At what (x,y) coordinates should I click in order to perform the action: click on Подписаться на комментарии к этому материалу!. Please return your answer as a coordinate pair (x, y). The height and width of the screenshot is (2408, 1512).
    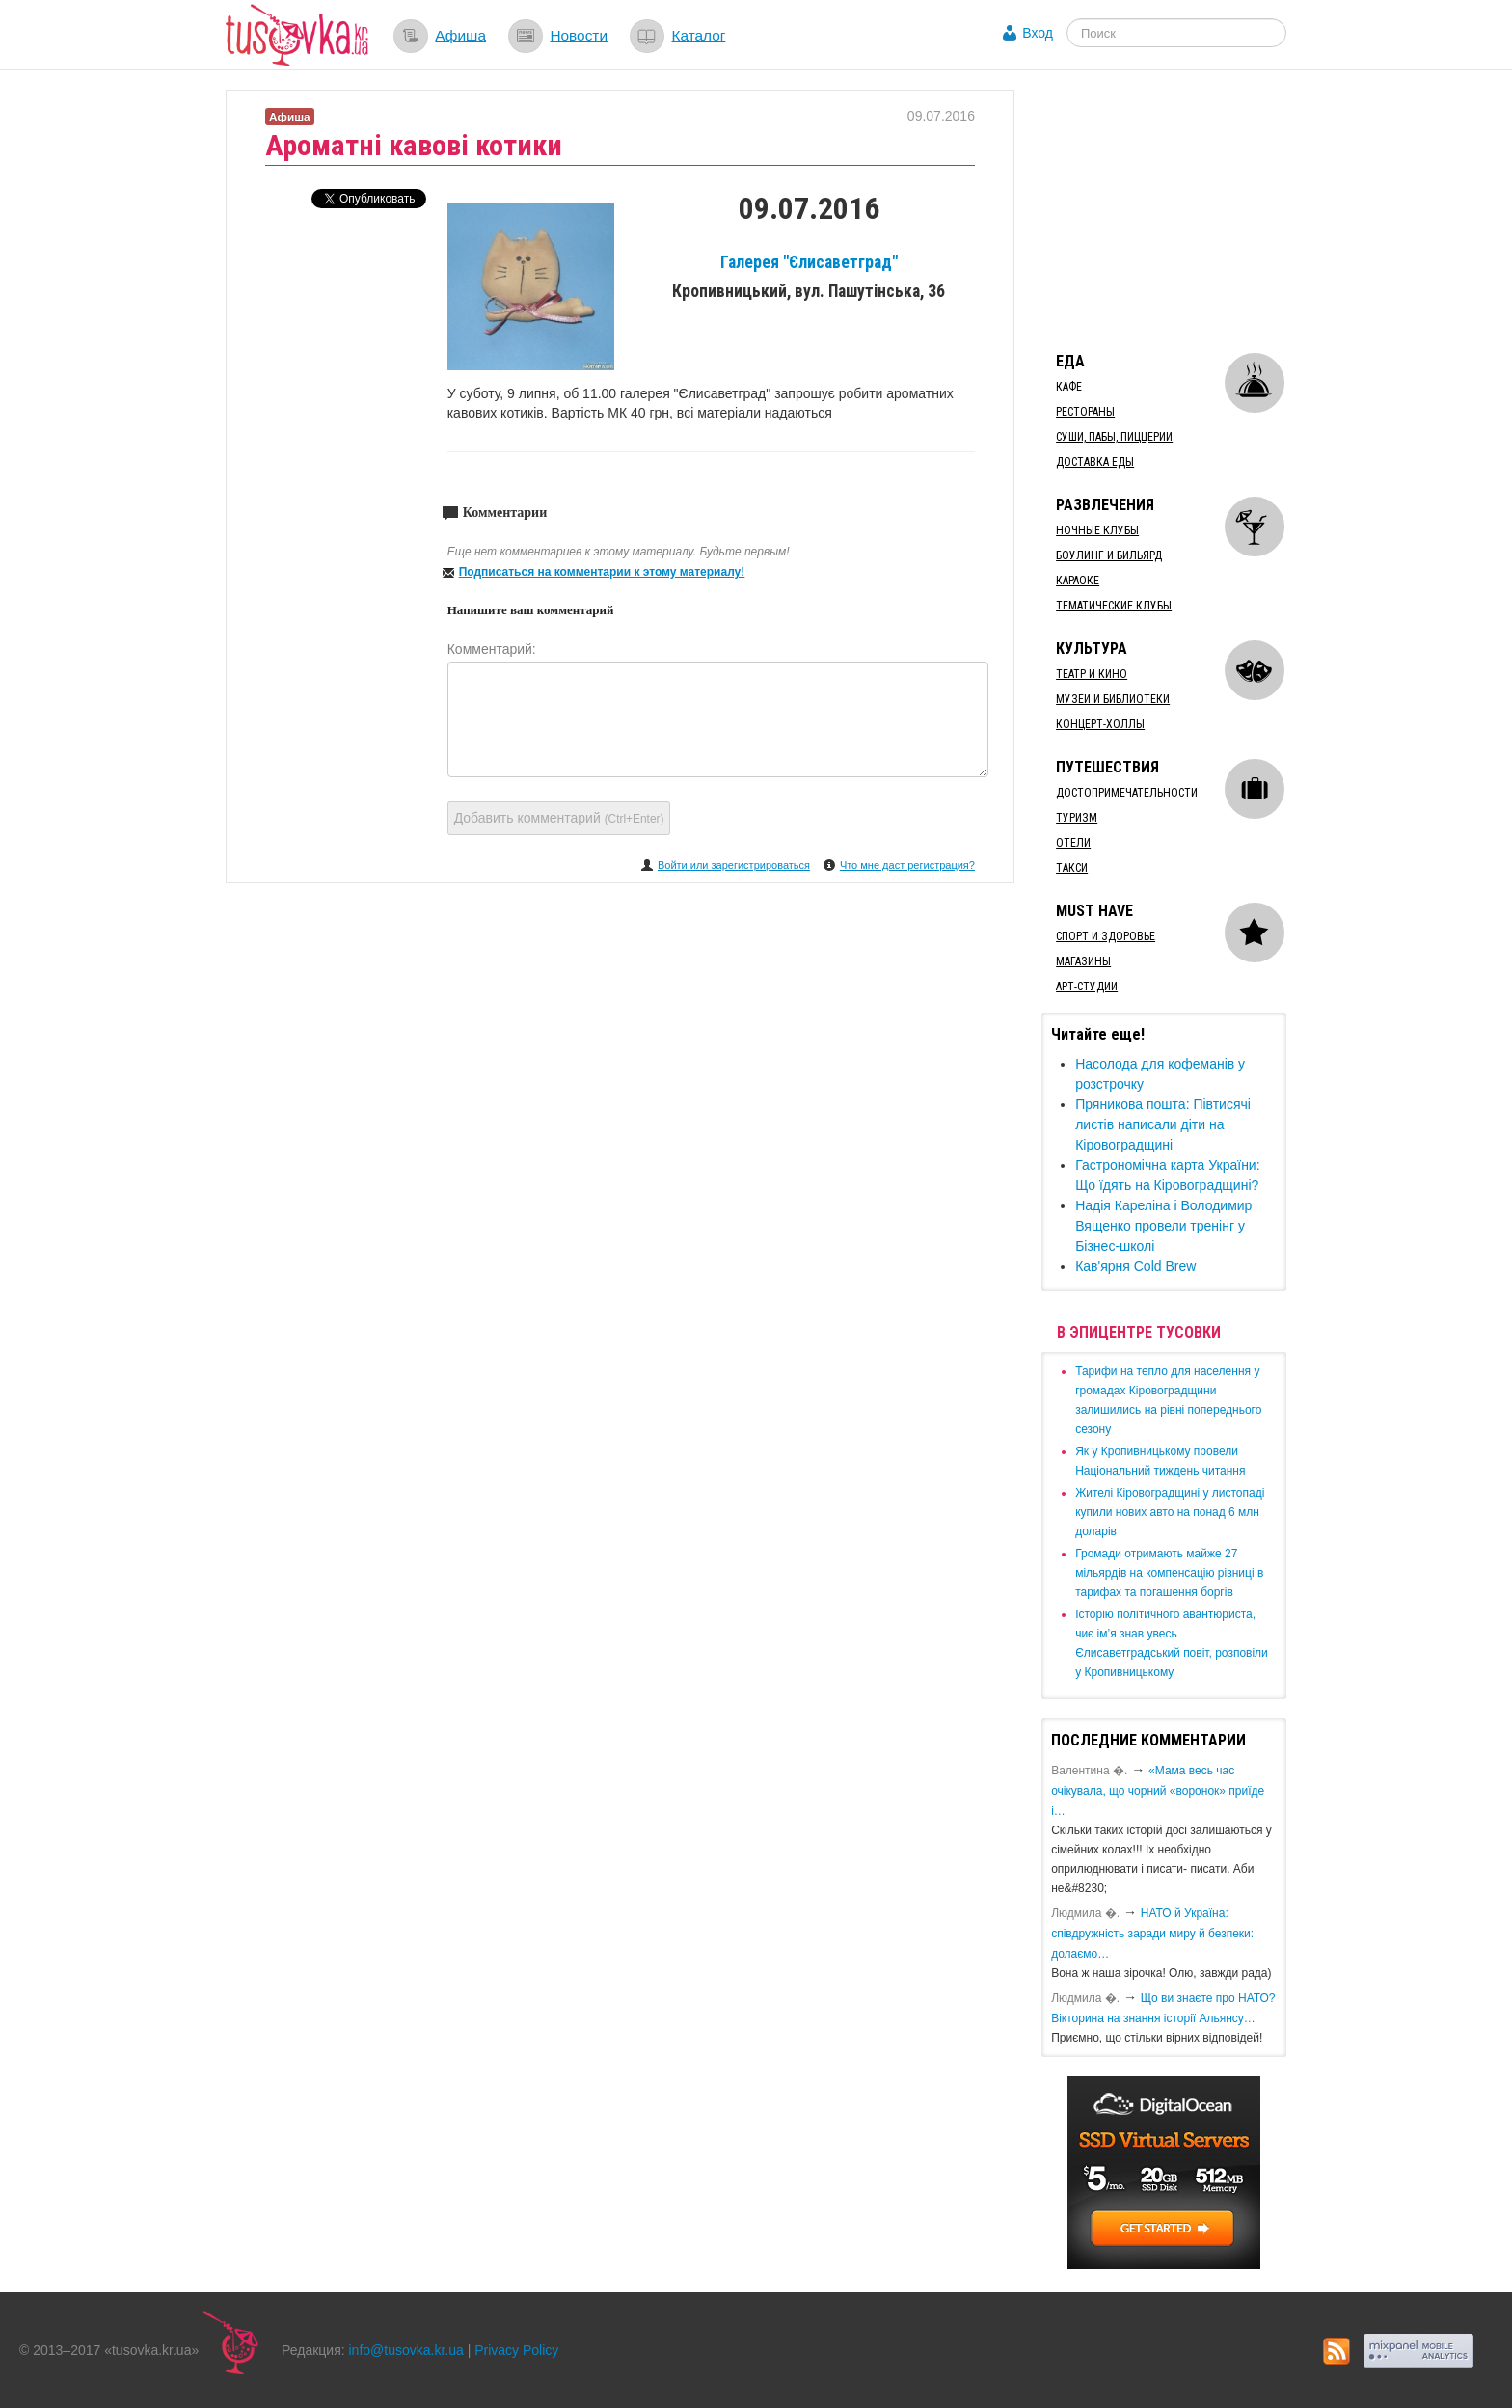
    Looking at the image, I should click on (602, 572).